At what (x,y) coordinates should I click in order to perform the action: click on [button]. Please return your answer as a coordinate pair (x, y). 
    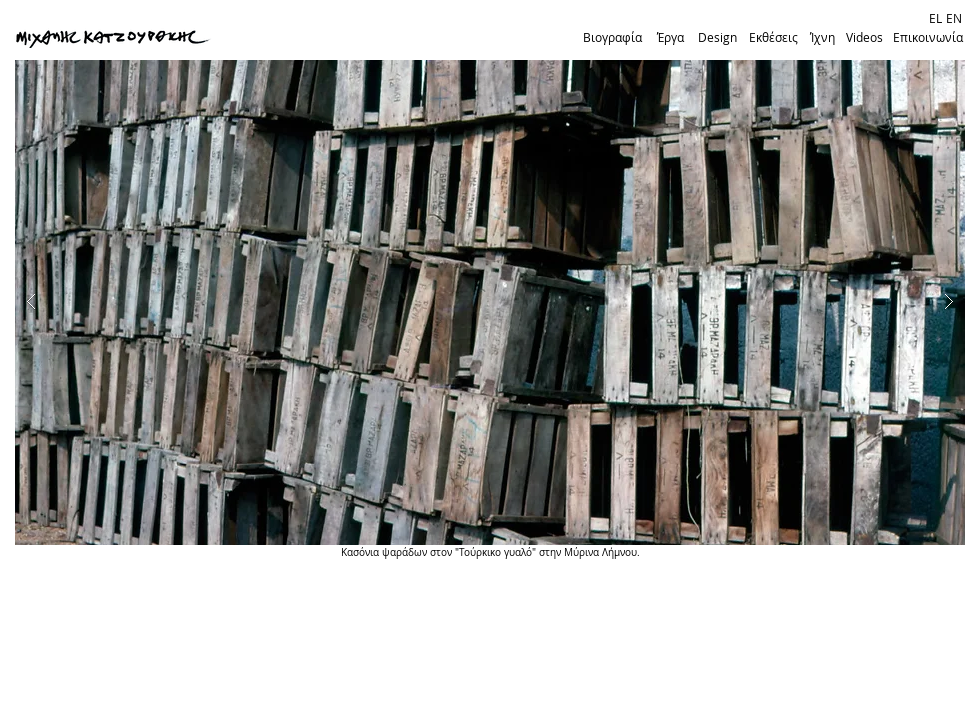
    Looking at the image, I should click on (490, 302).